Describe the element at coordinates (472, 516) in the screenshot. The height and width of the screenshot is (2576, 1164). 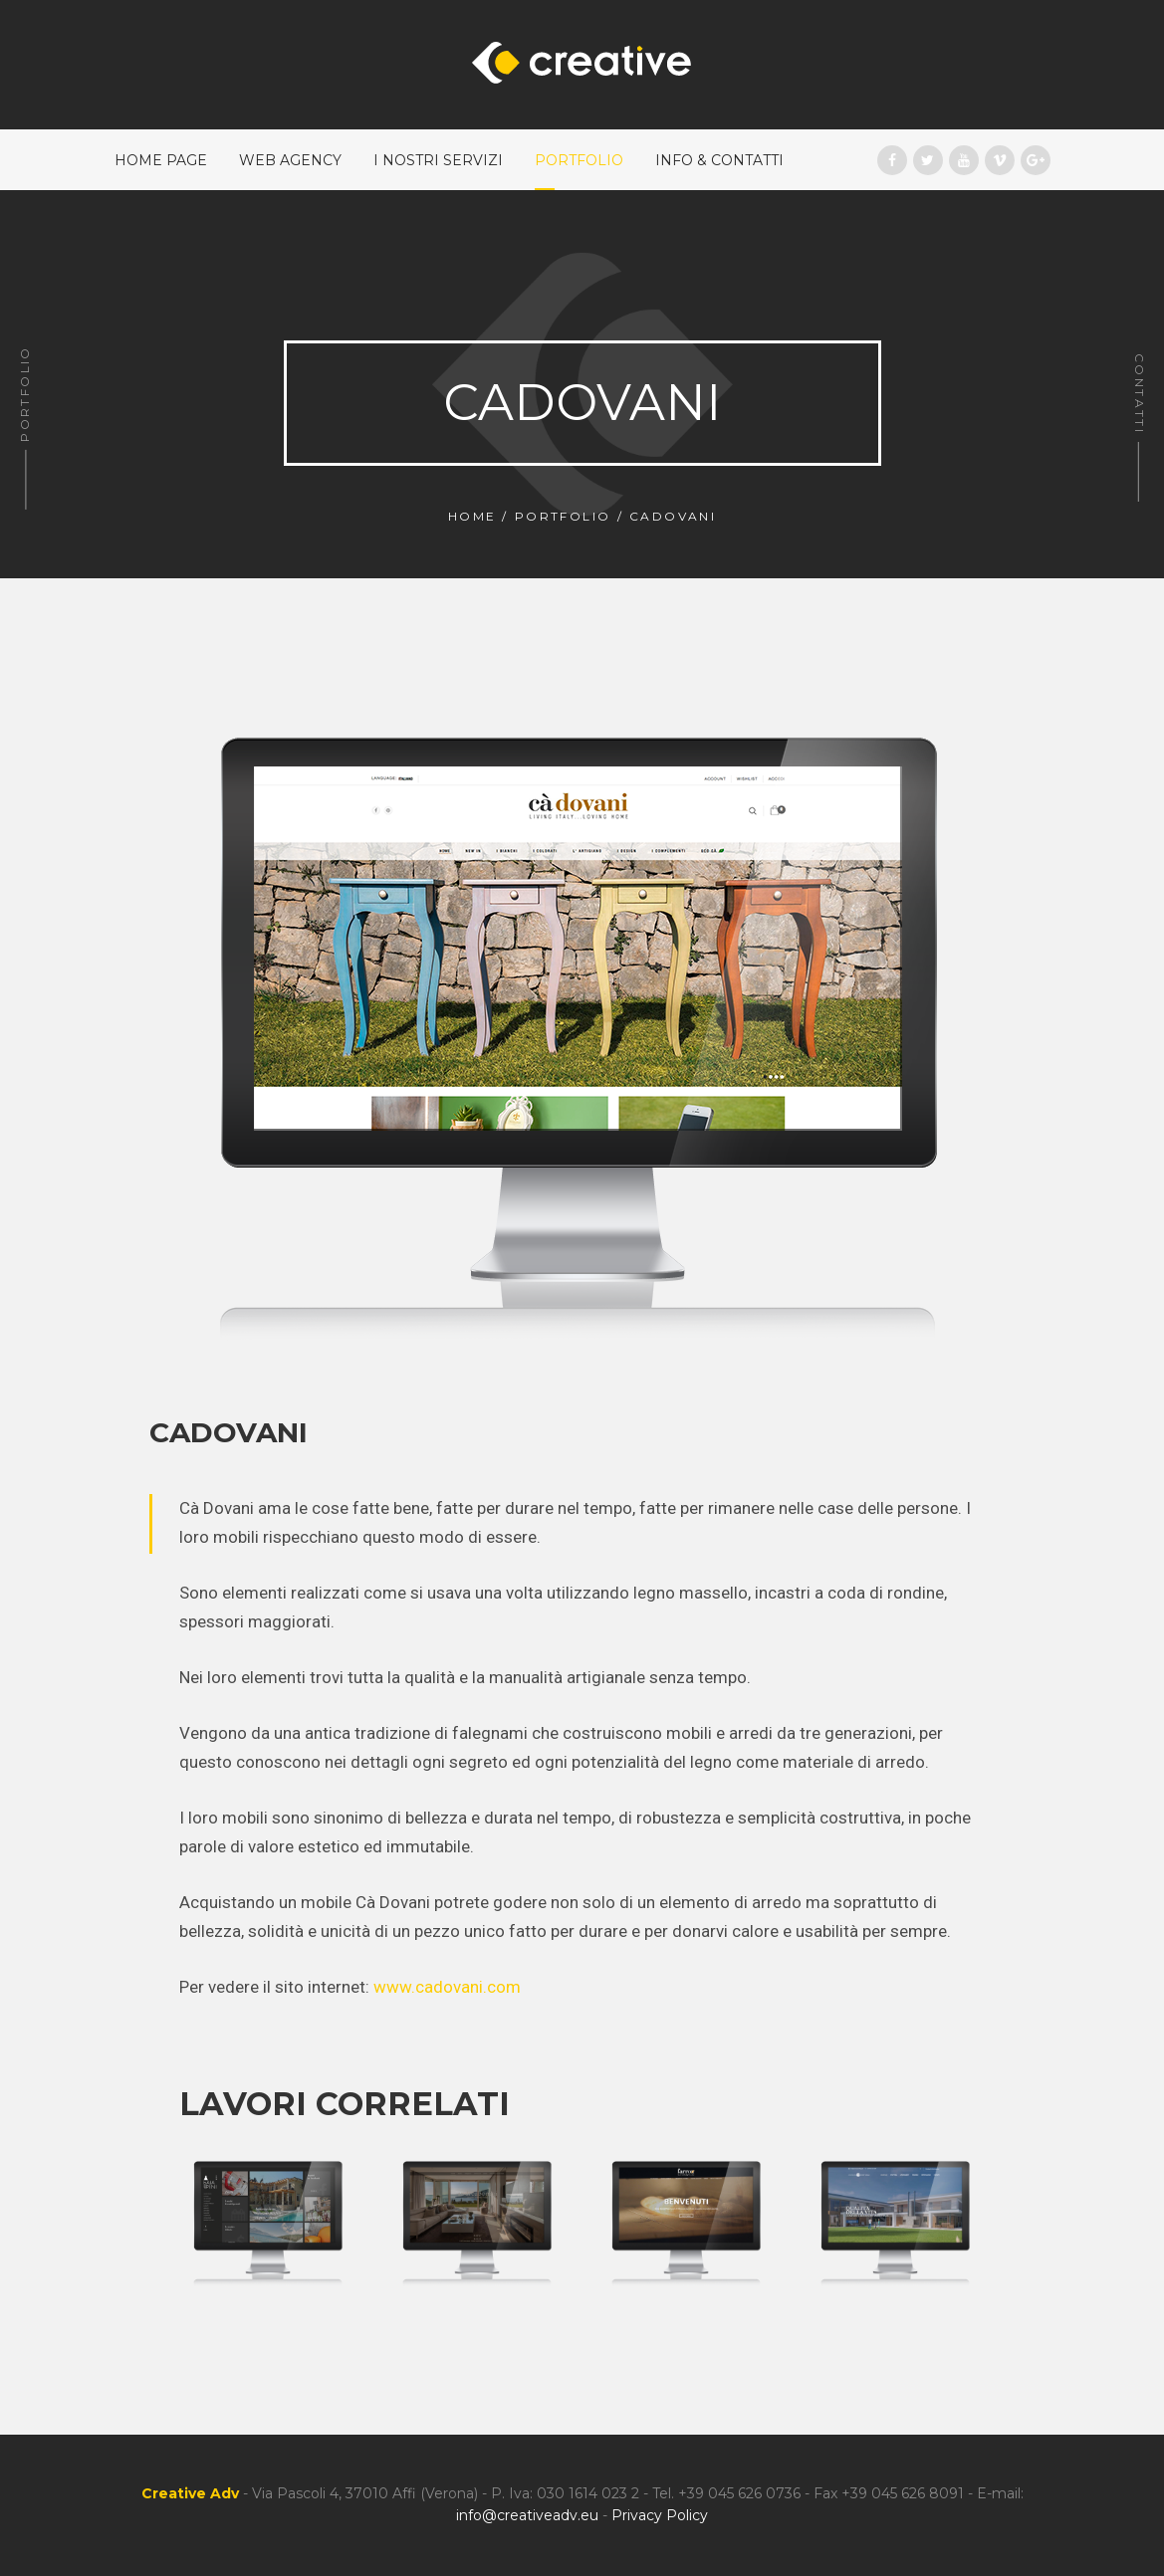
I see `Home` at that location.